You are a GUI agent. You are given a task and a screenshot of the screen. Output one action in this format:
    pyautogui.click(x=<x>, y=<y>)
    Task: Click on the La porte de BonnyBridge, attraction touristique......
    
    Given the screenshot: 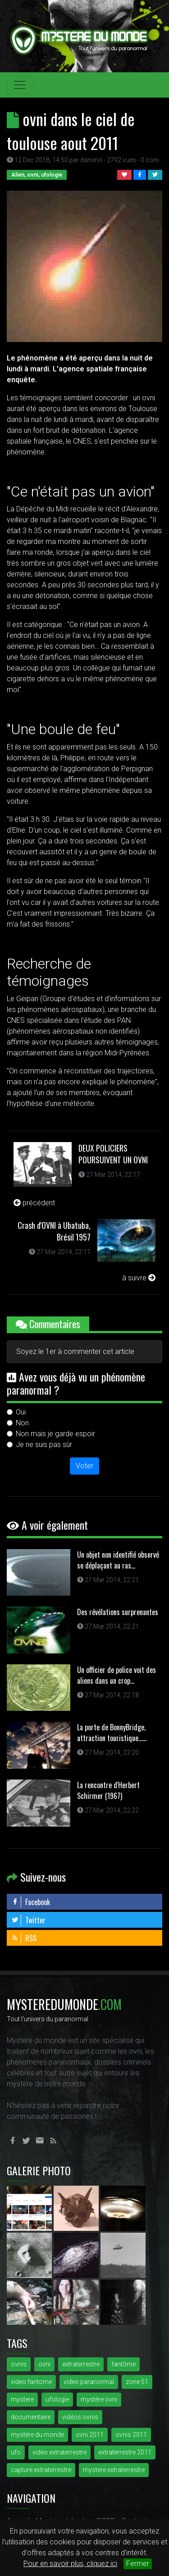 What is the action you would take?
    pyautogui.click(x=111, y=1732)
    